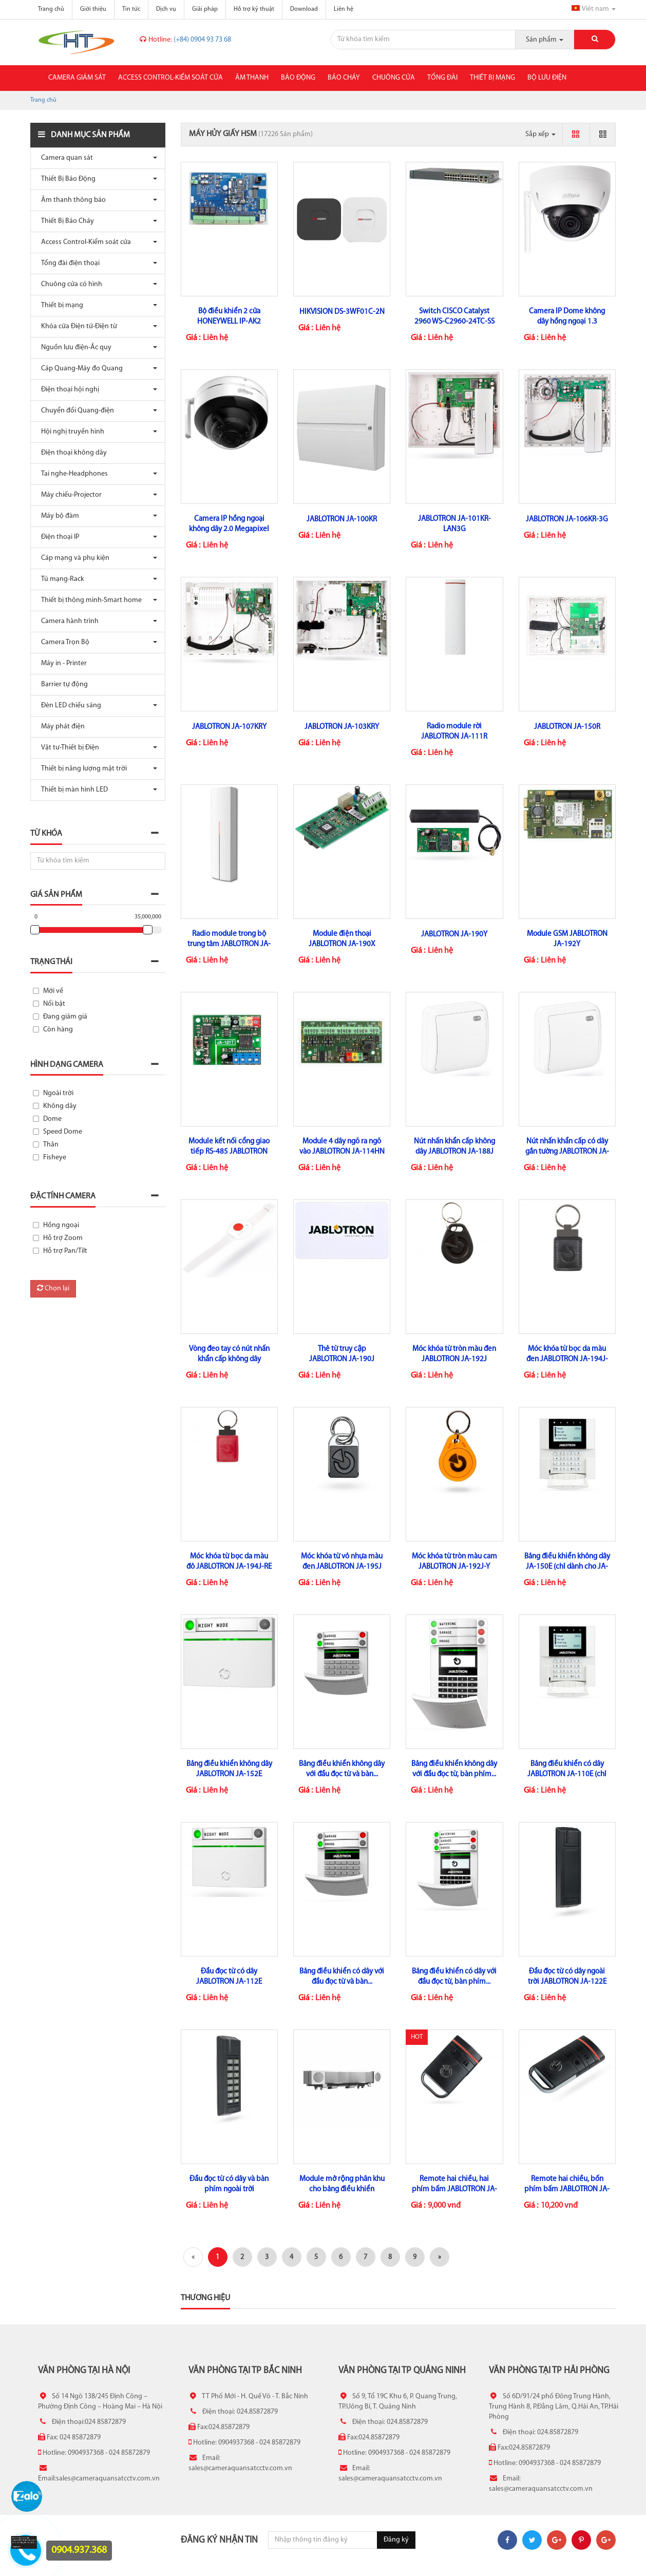 The width and height of the screenshot is (646, 2576). What do you see at coordinates (70, 432) in the screenshot?
I see `Hội nghị truyền hình` at bounding box center [70, 432].